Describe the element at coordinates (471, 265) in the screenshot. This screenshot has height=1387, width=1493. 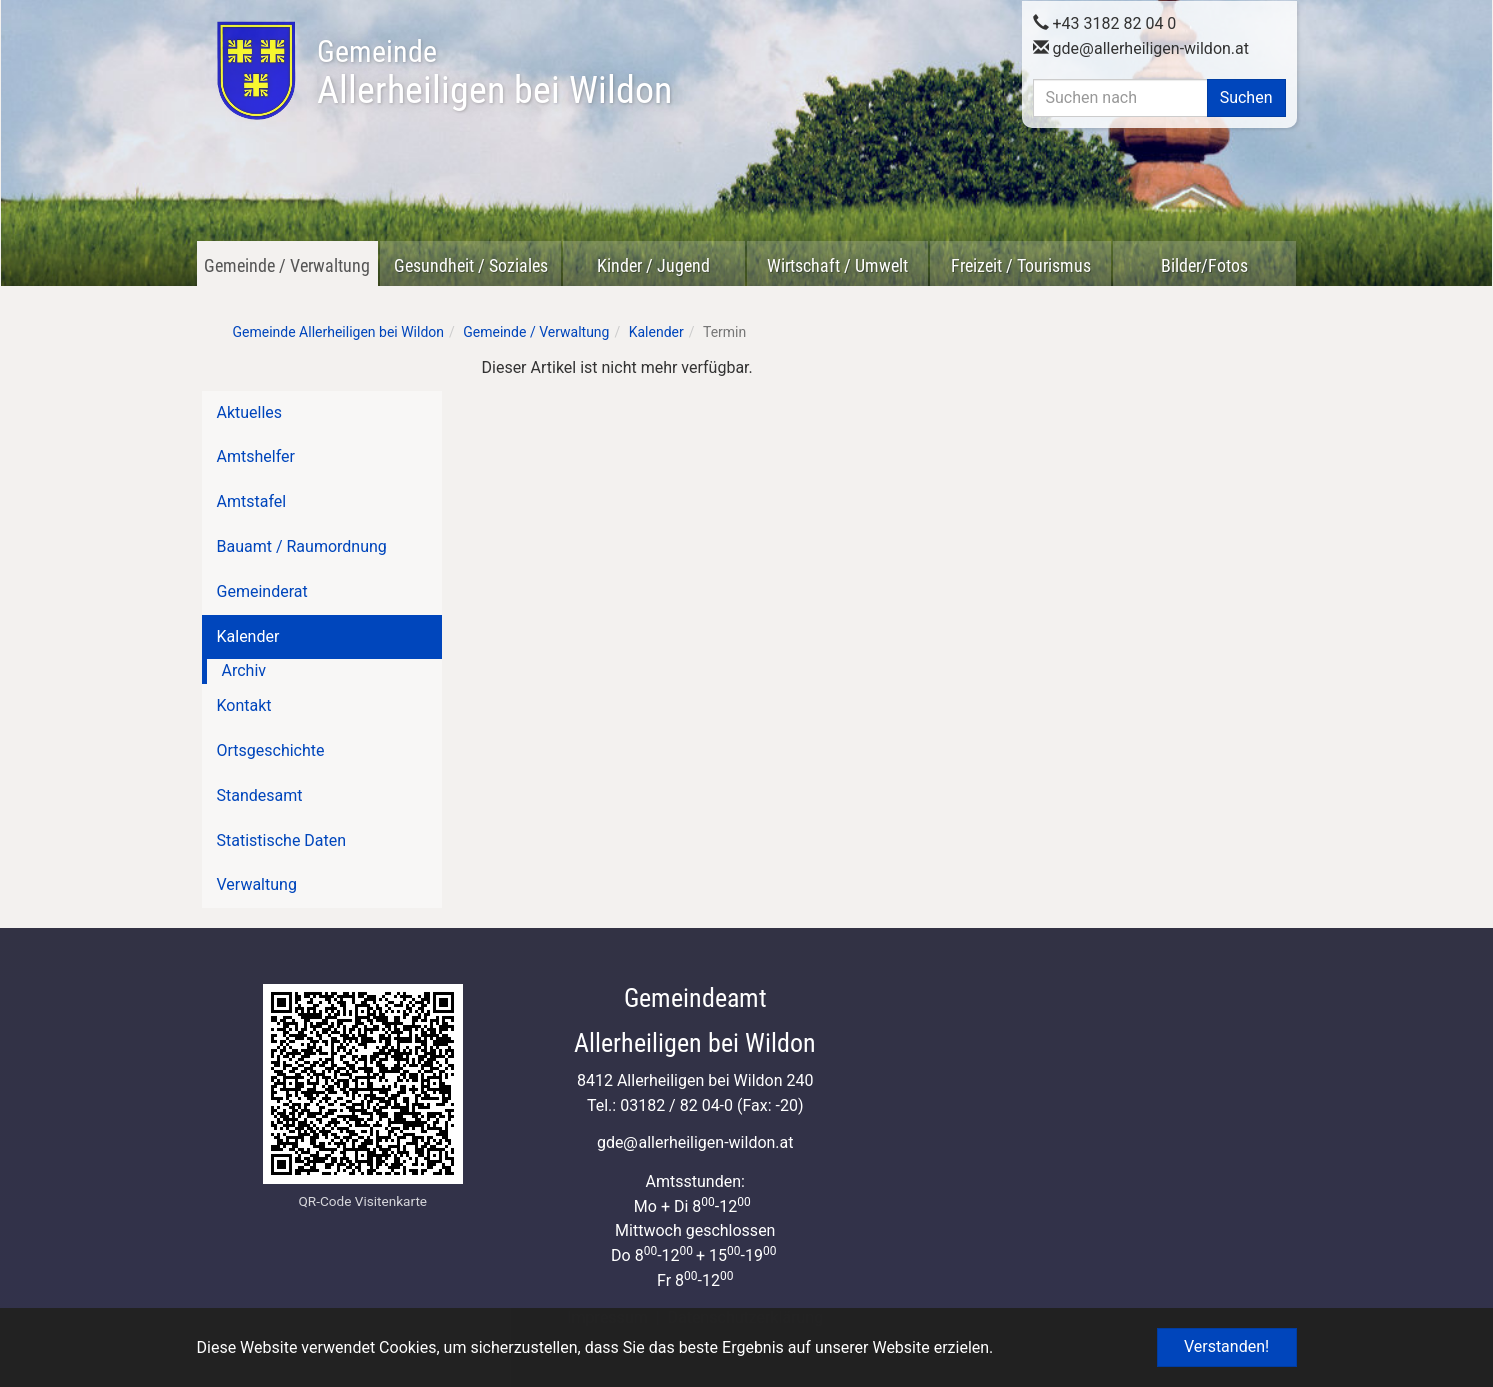
I see `Gesundheit / Soziales` at that location.